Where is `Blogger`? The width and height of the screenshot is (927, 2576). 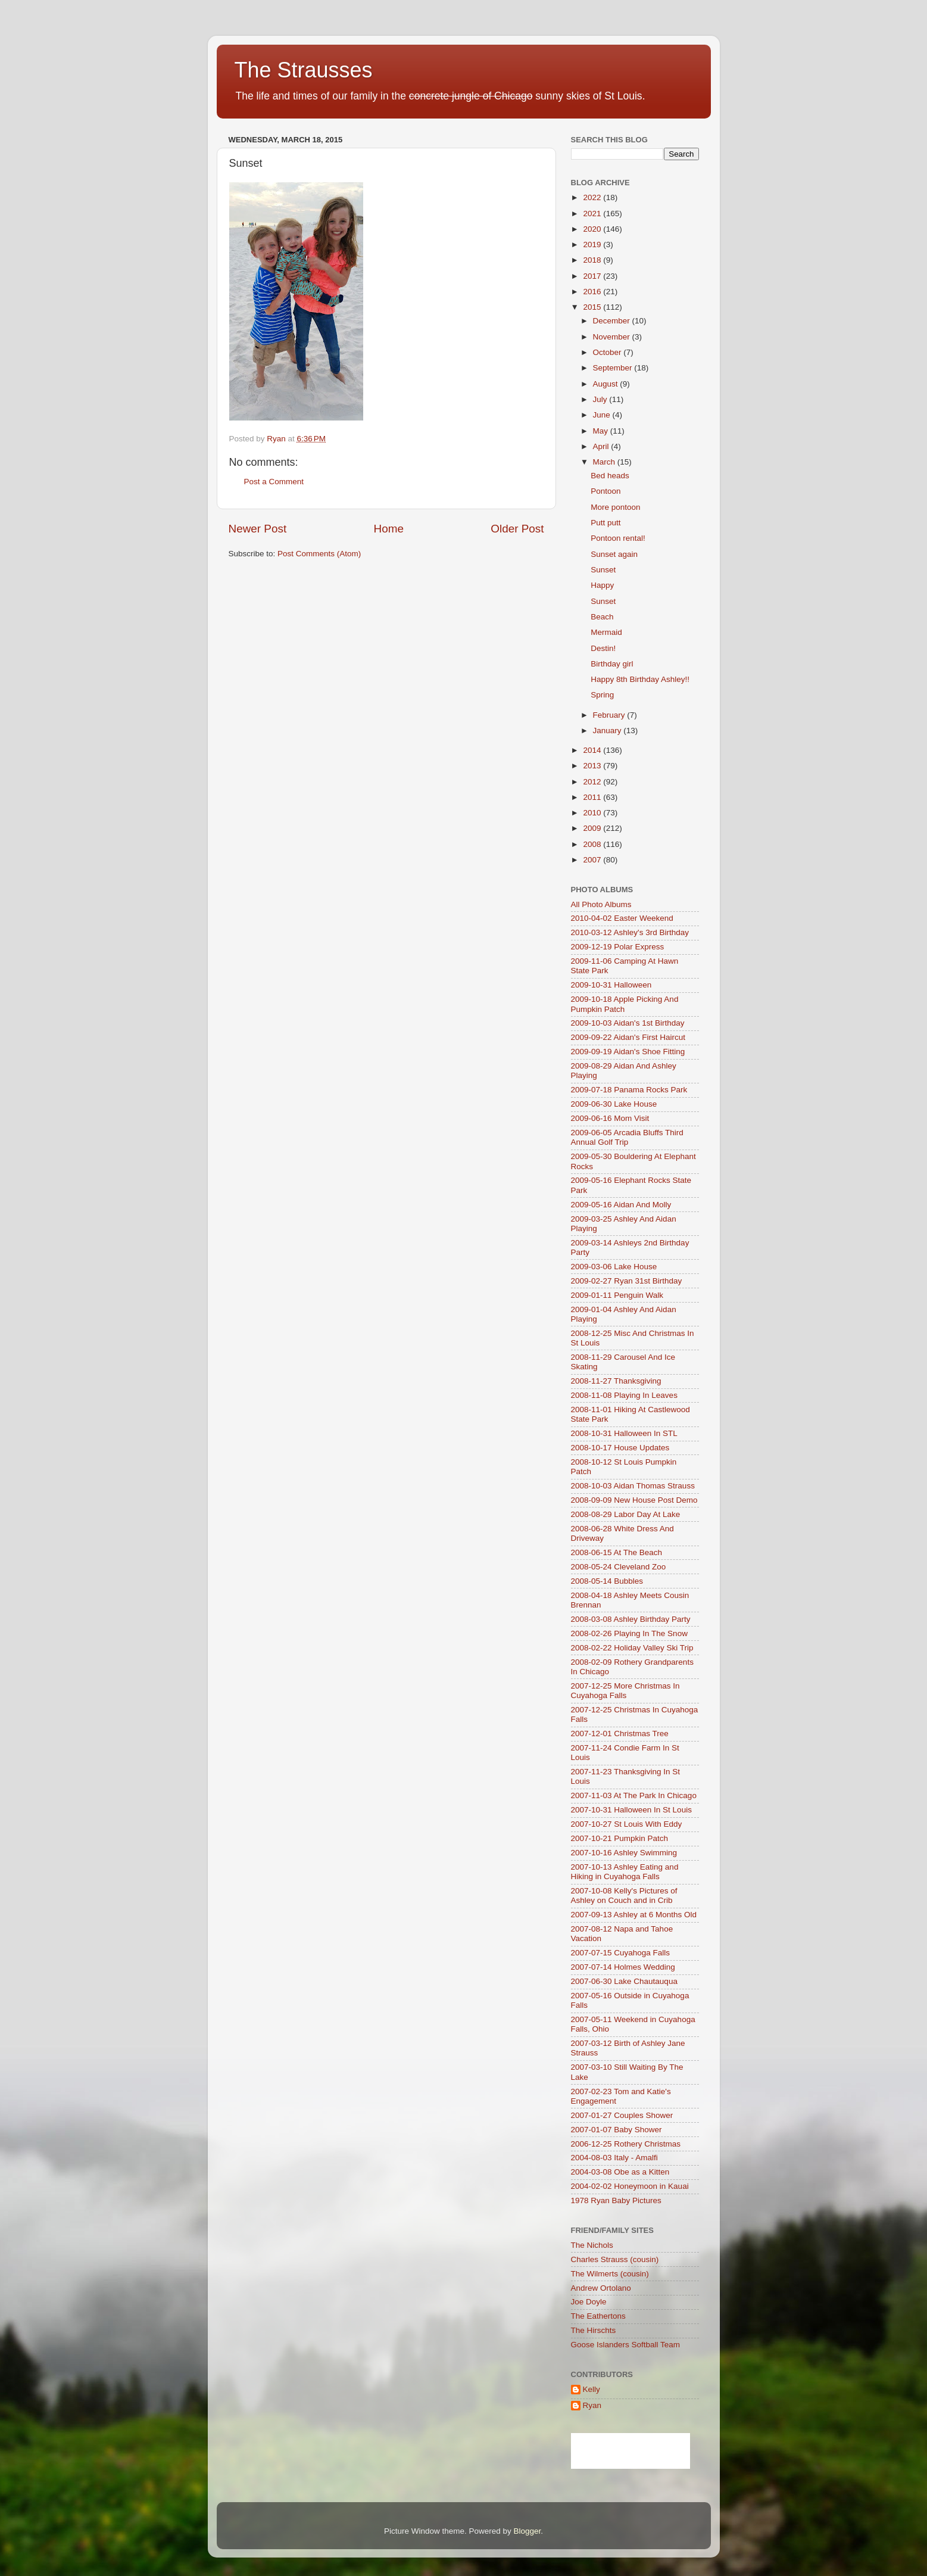
Blogger is located at coordinates (527, 2531).